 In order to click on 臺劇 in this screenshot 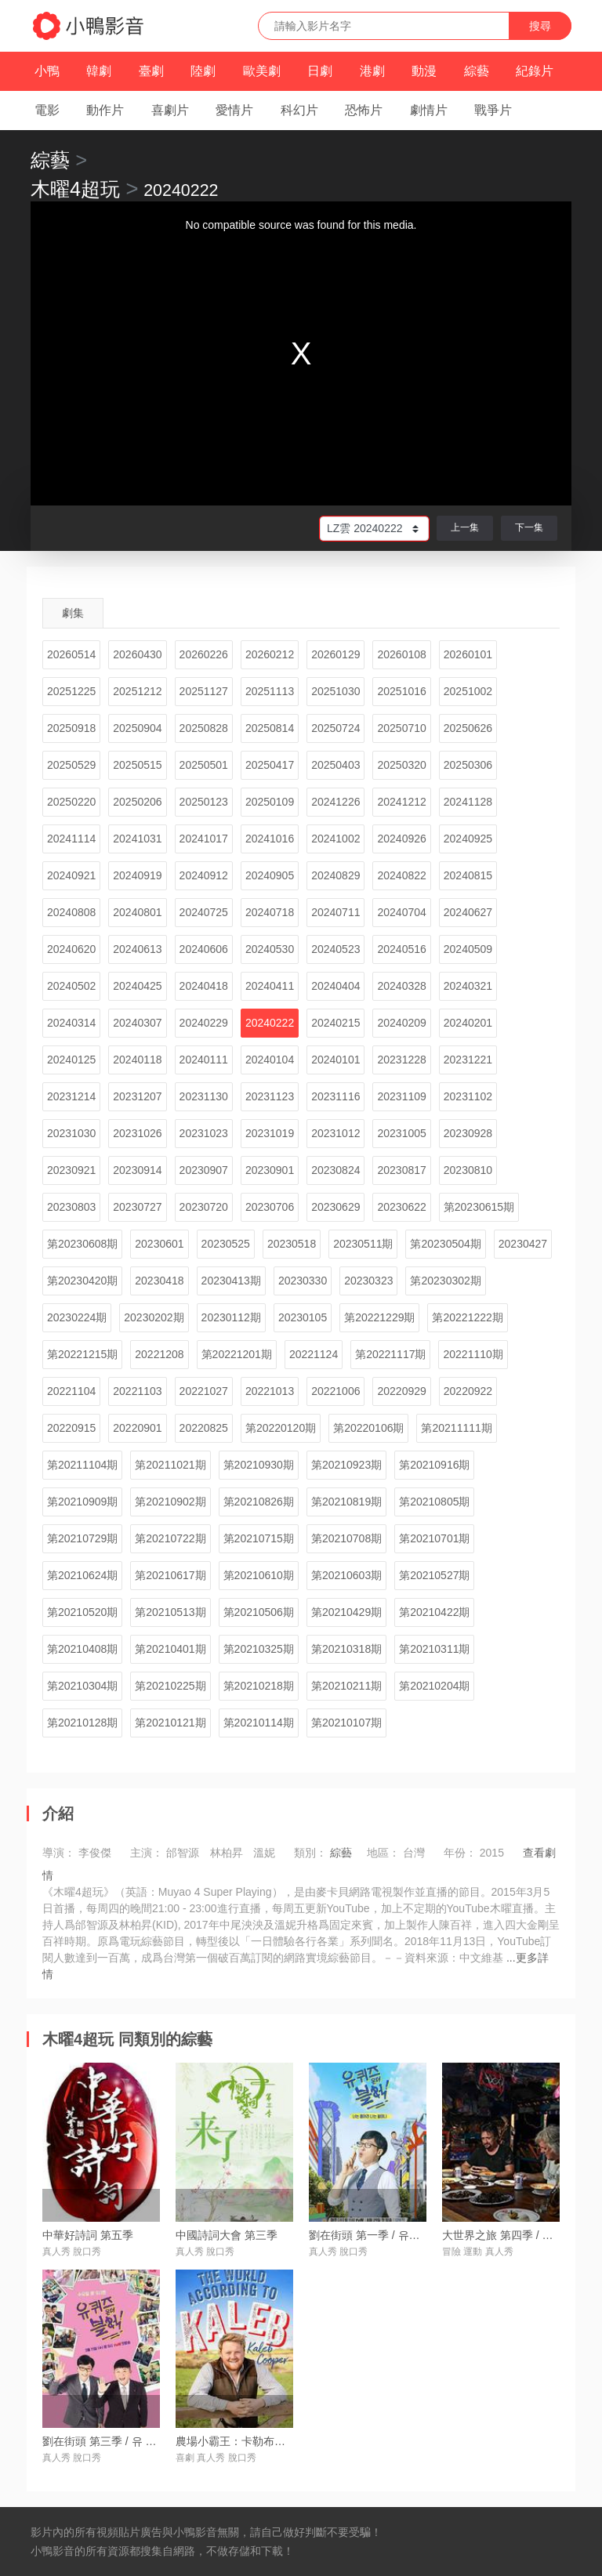, I will do `click(151, 71)`.